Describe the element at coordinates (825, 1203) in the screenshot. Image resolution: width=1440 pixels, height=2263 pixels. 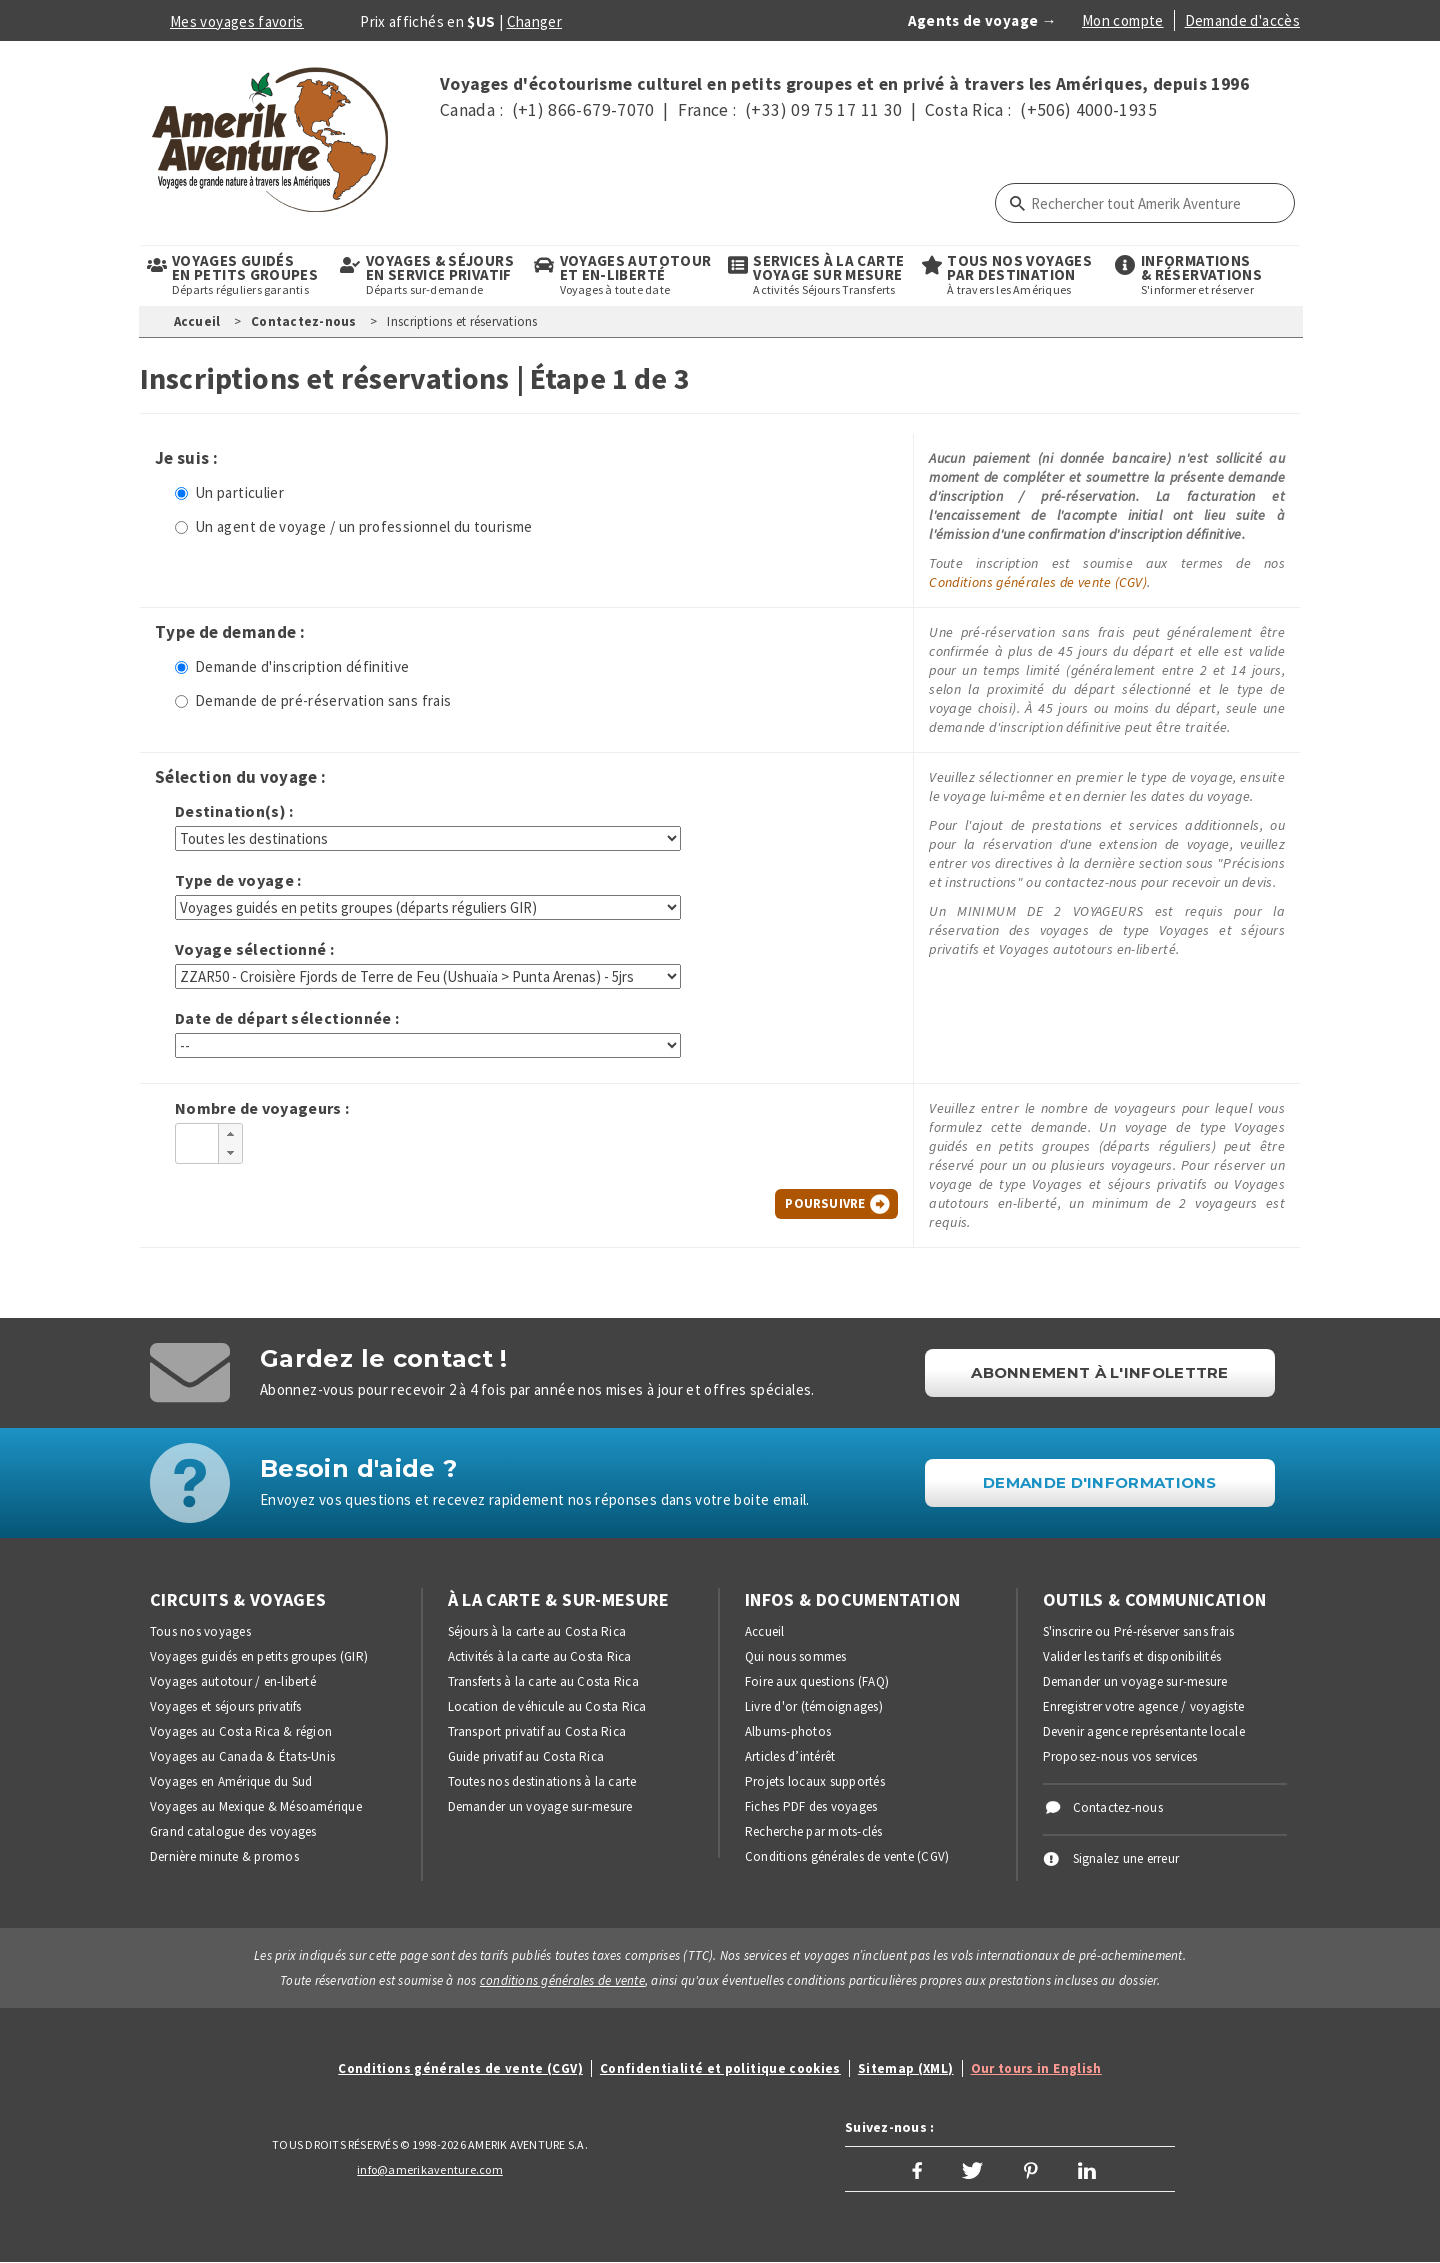
I see `Poursuivre` at that location.